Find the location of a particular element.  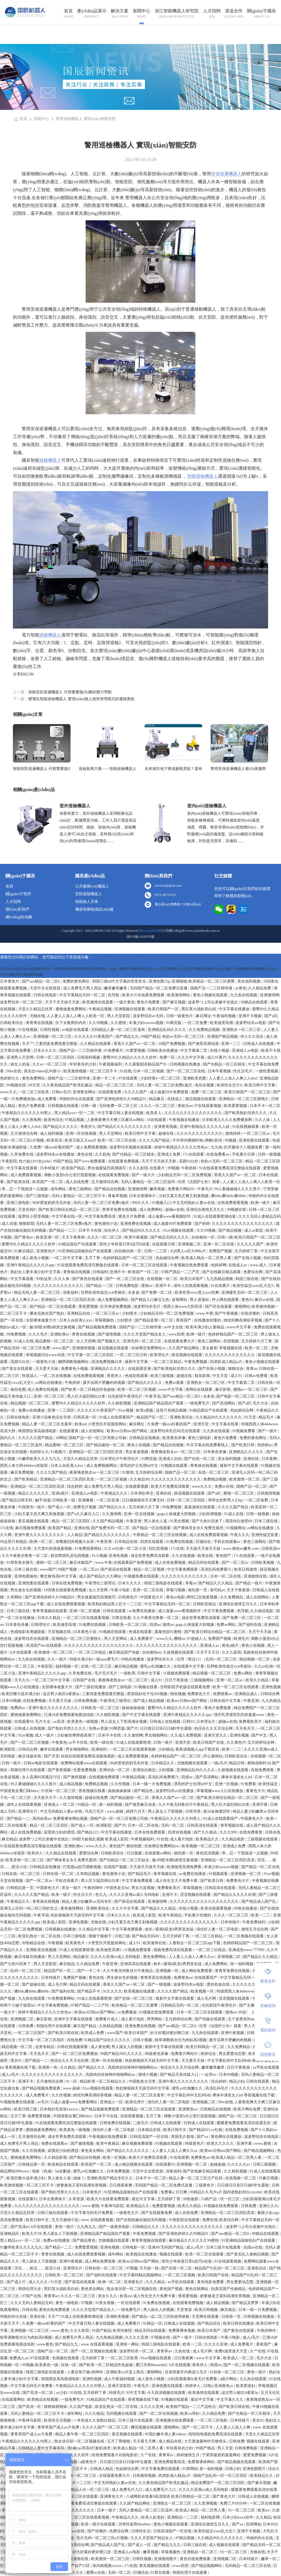

在线观看免费 is located at coordinates (110, 1092).